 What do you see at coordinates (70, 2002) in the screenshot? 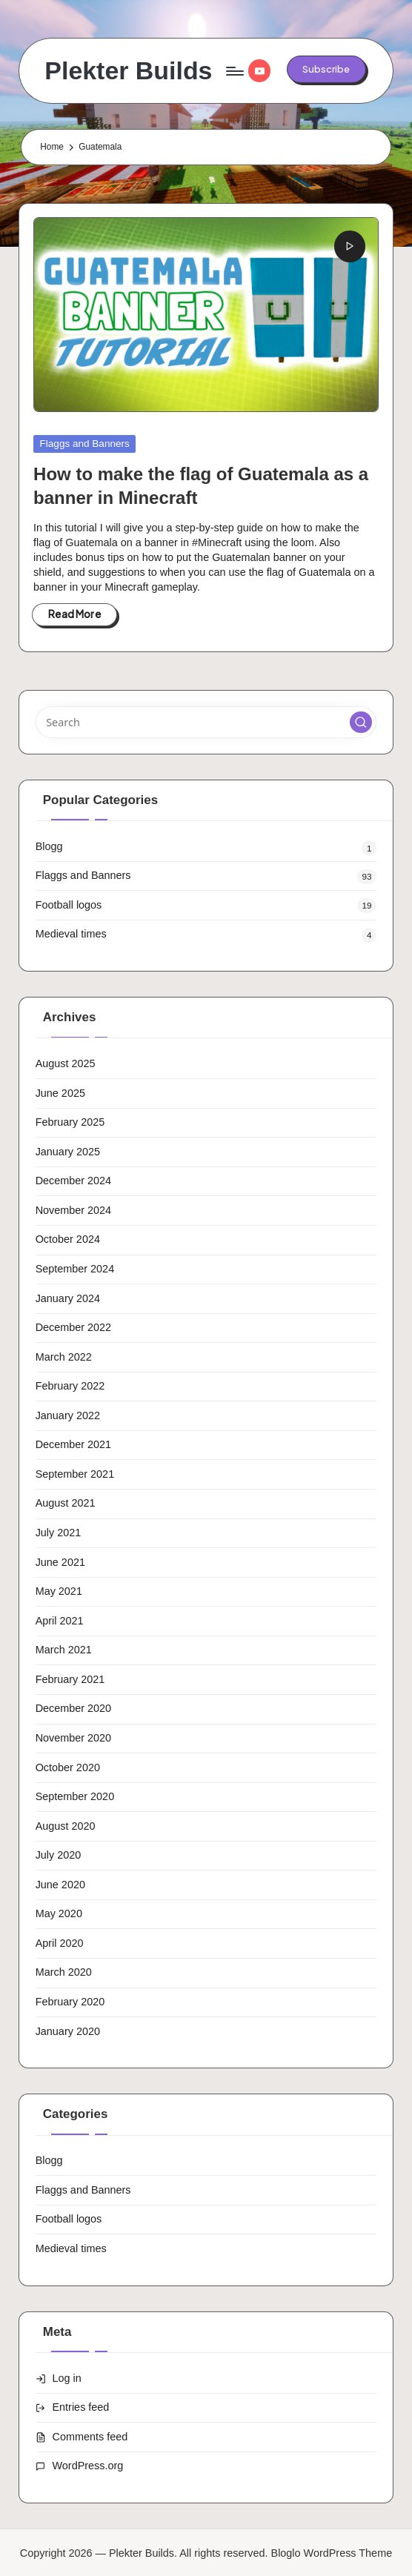
I see `February 2020` at bounding box center [70, 2002].